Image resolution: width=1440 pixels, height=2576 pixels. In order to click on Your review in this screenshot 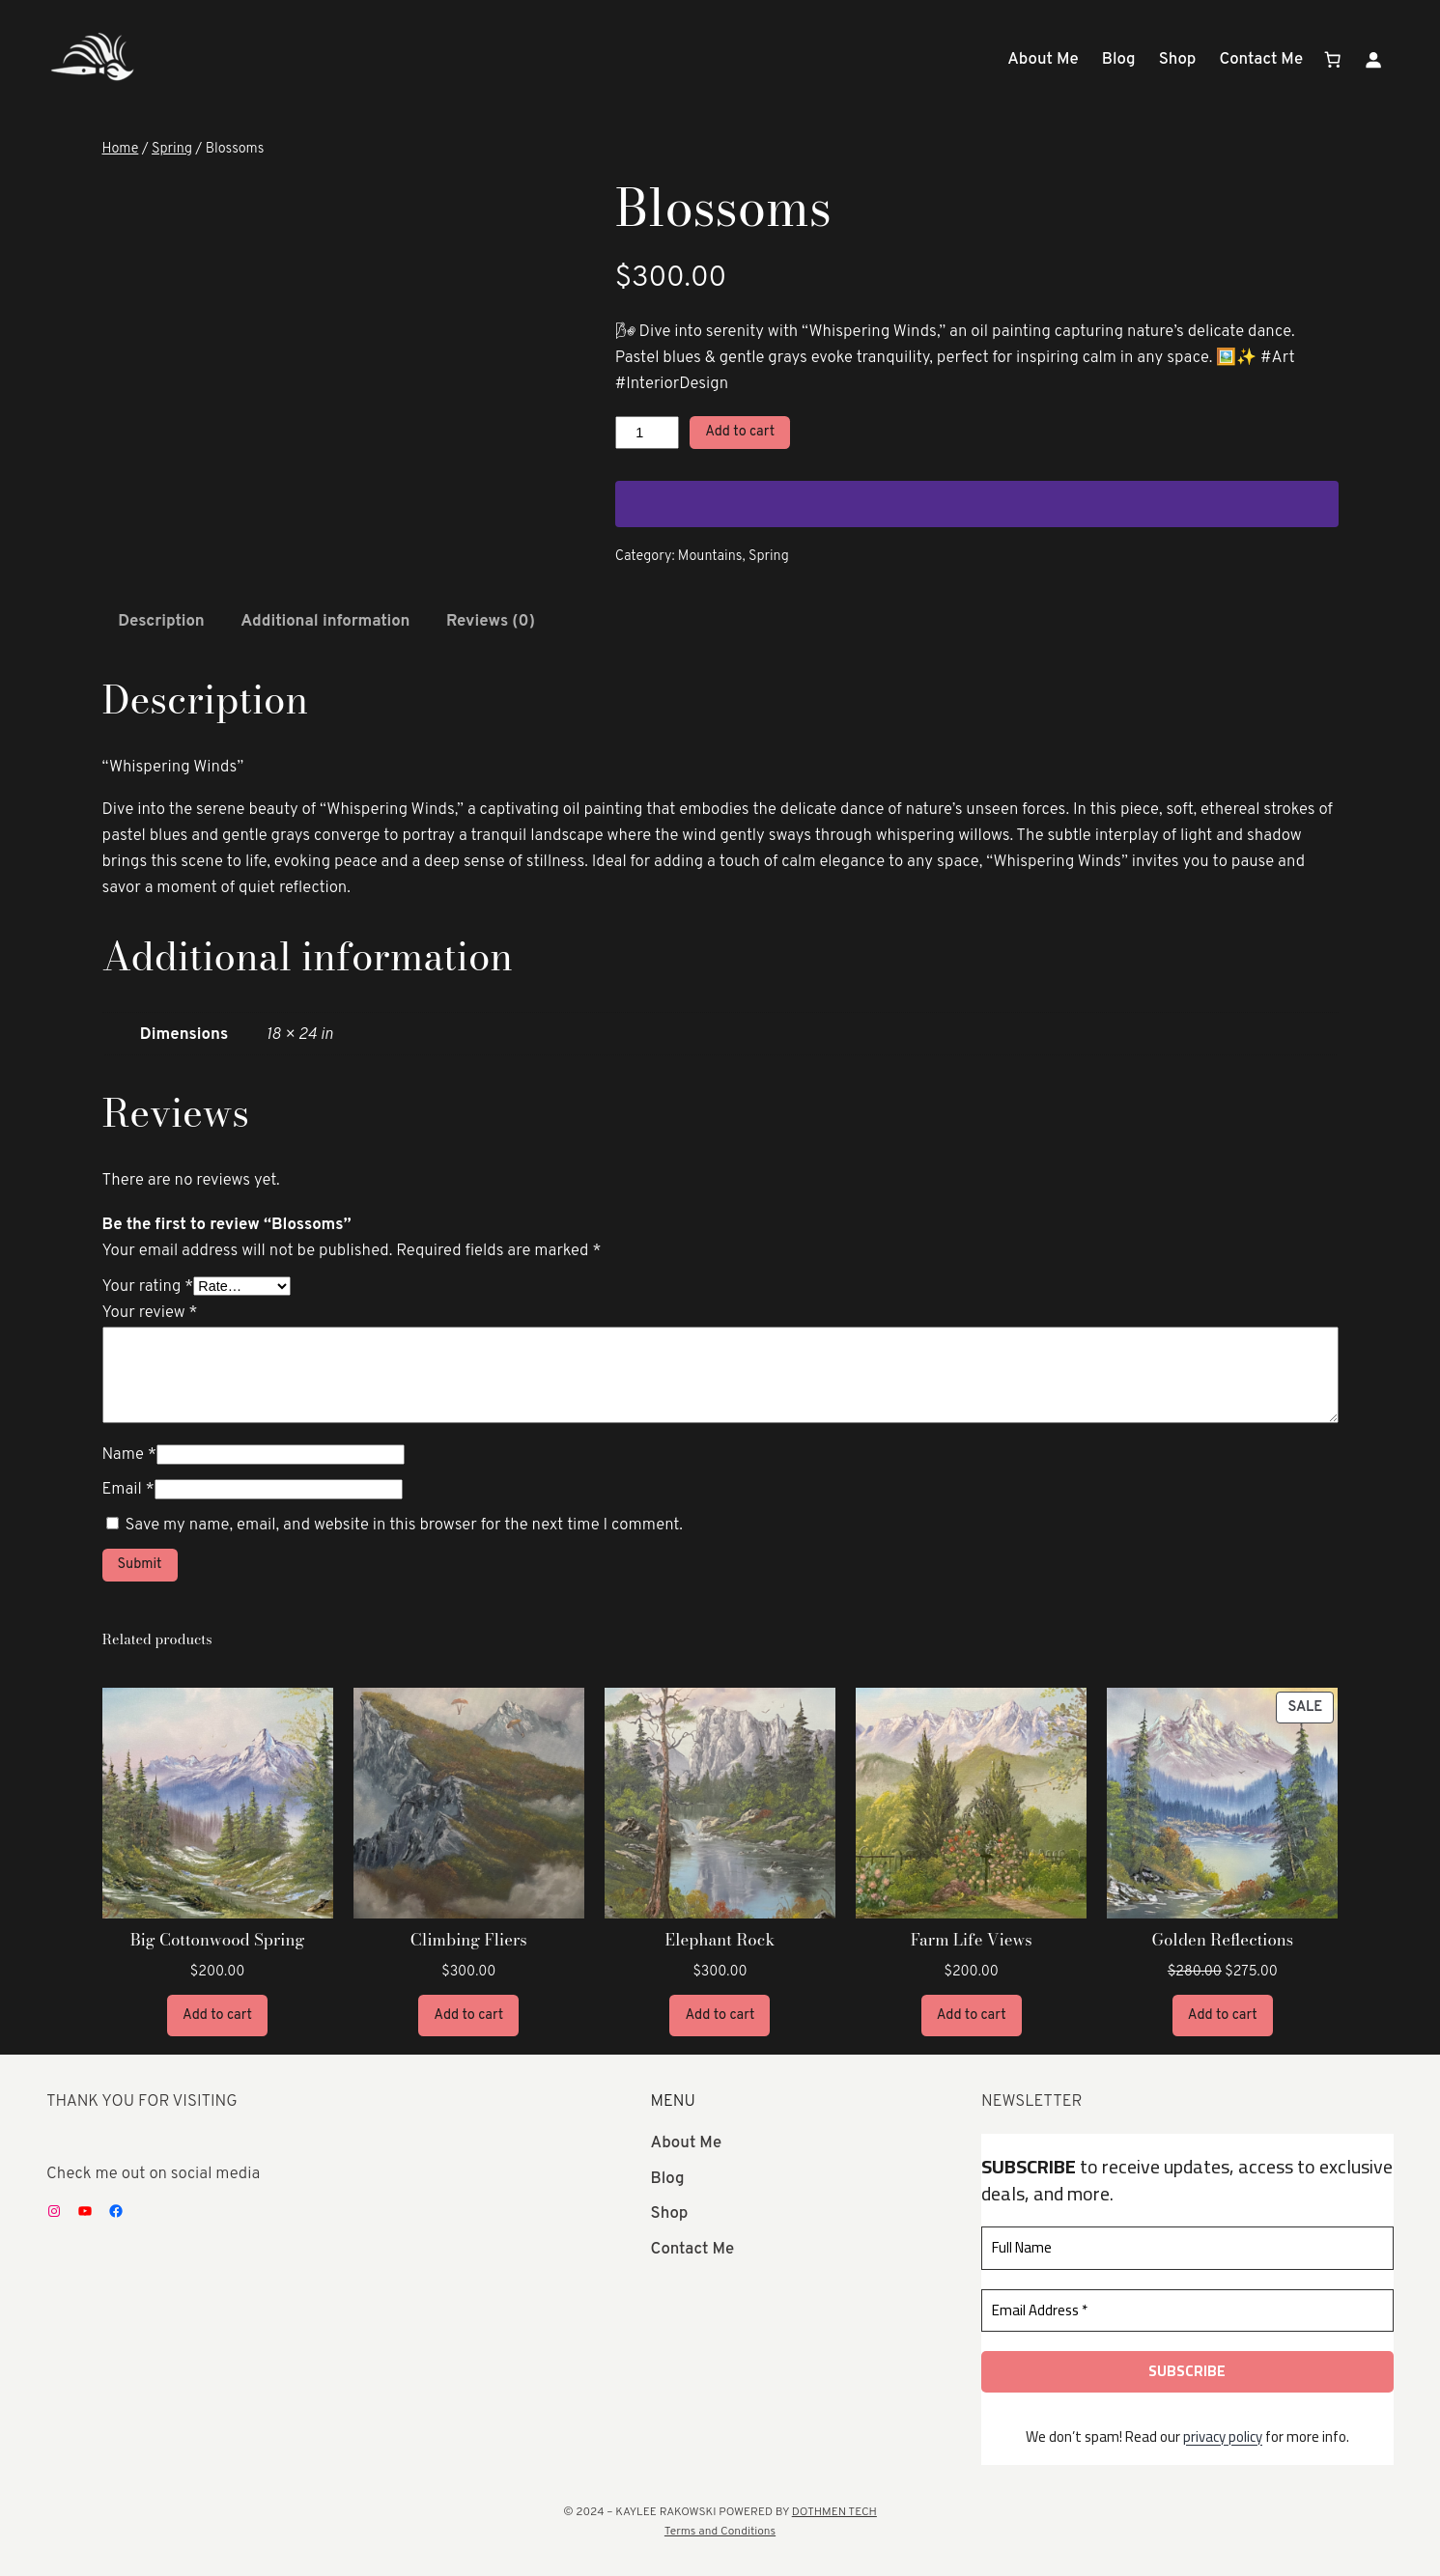, I will do `click(150, 1312)`.